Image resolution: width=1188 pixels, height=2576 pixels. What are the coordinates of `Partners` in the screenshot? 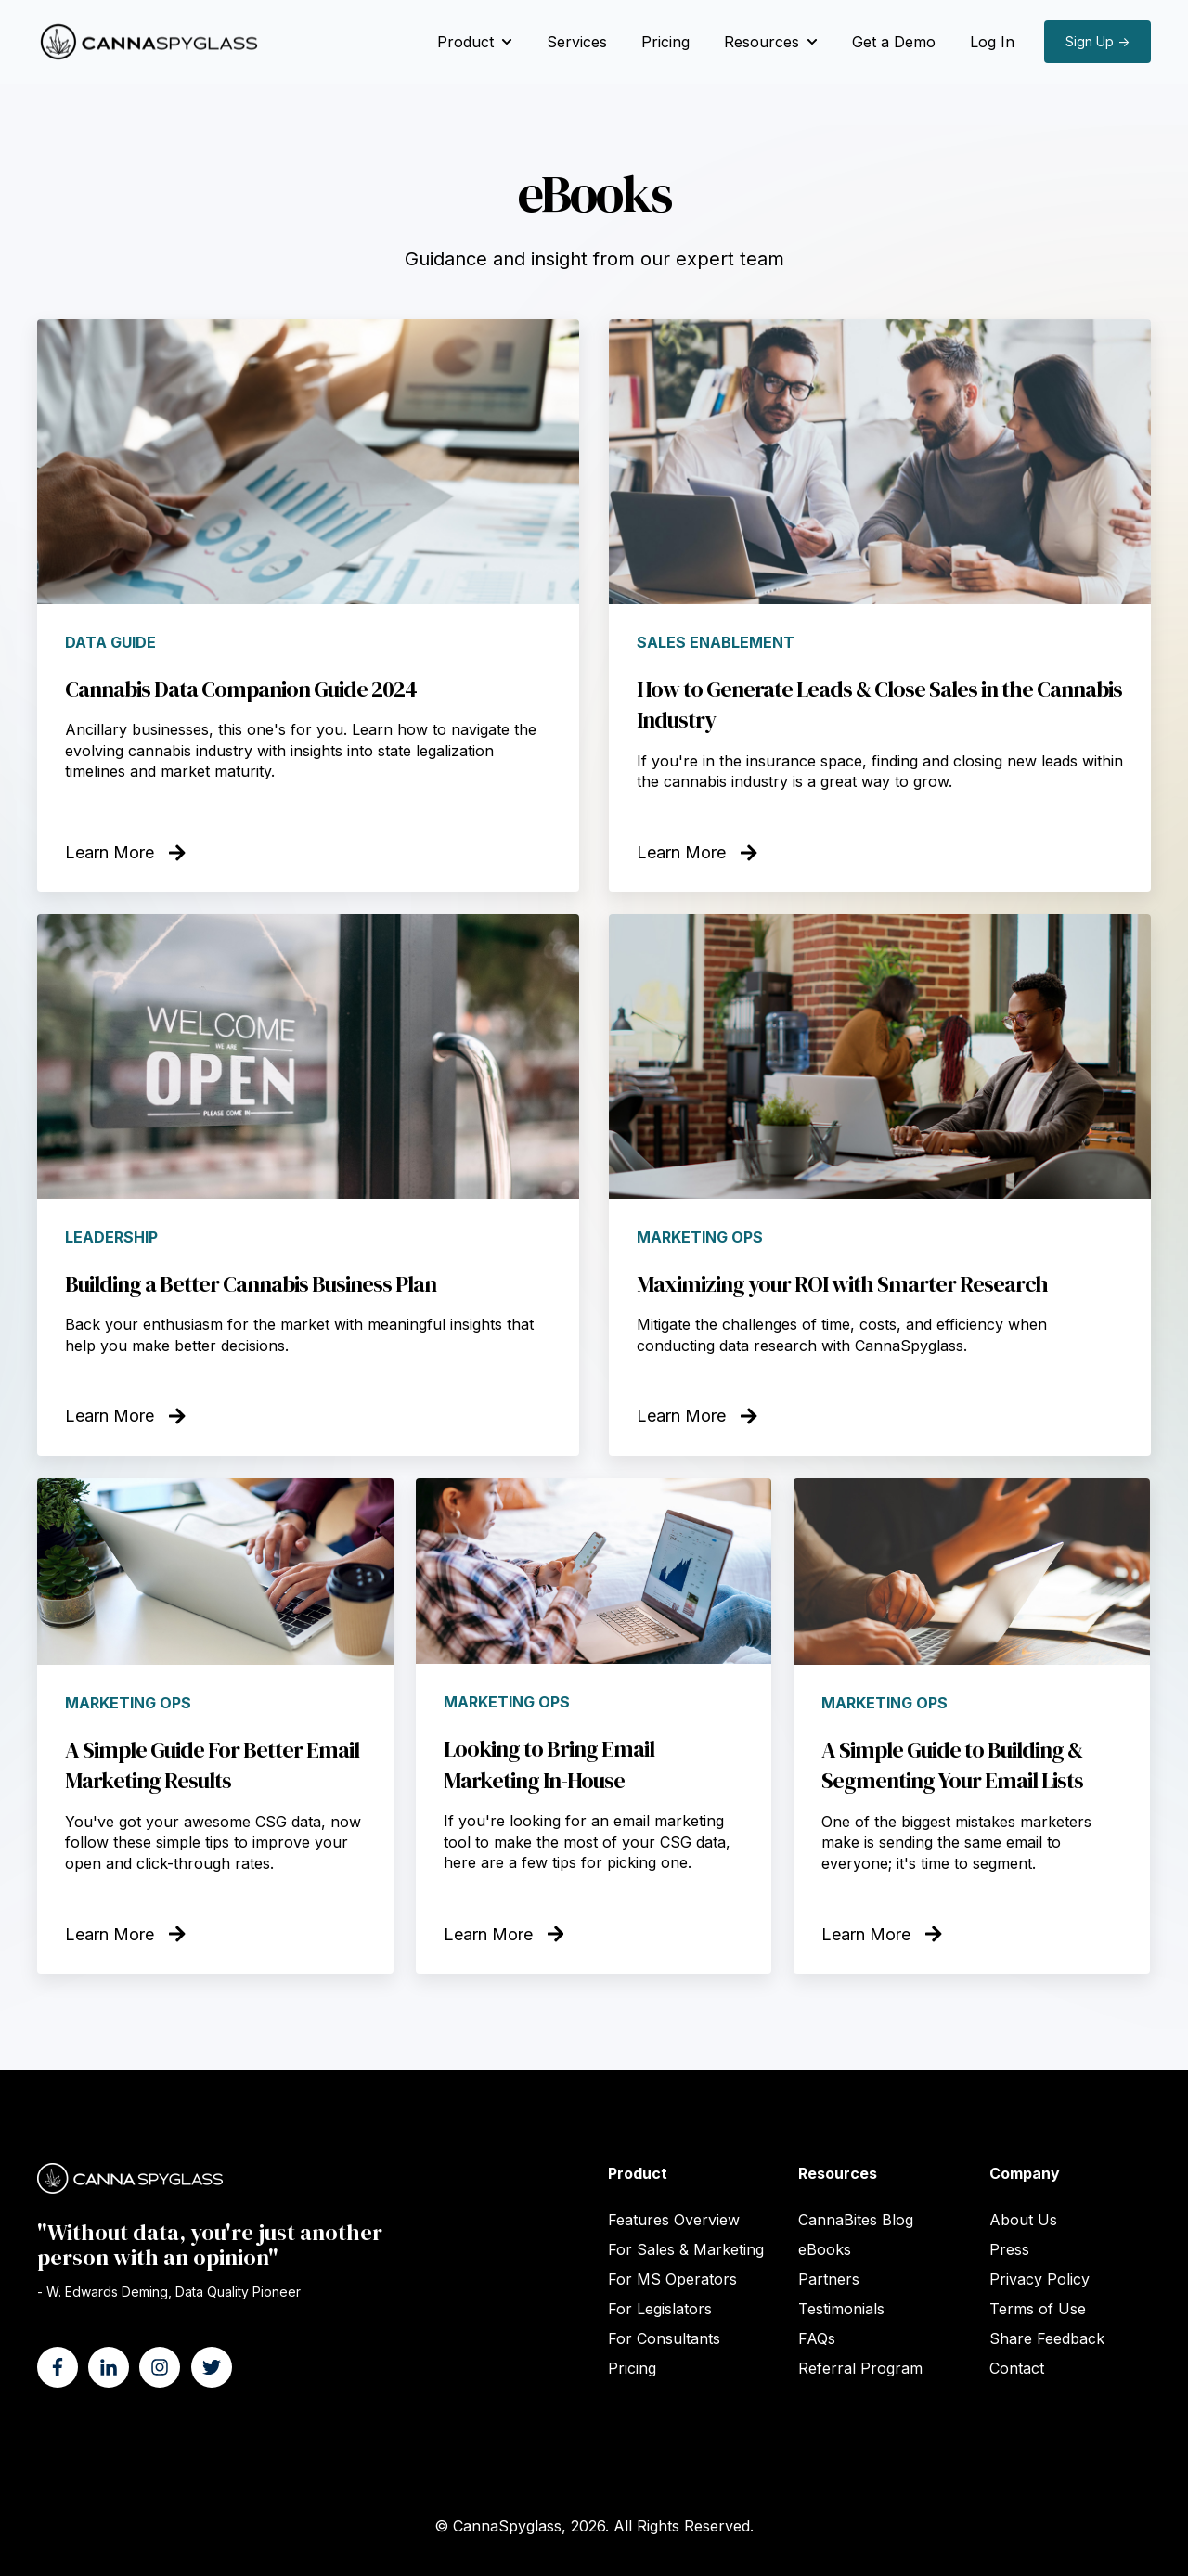 It's located at (828, 2279).